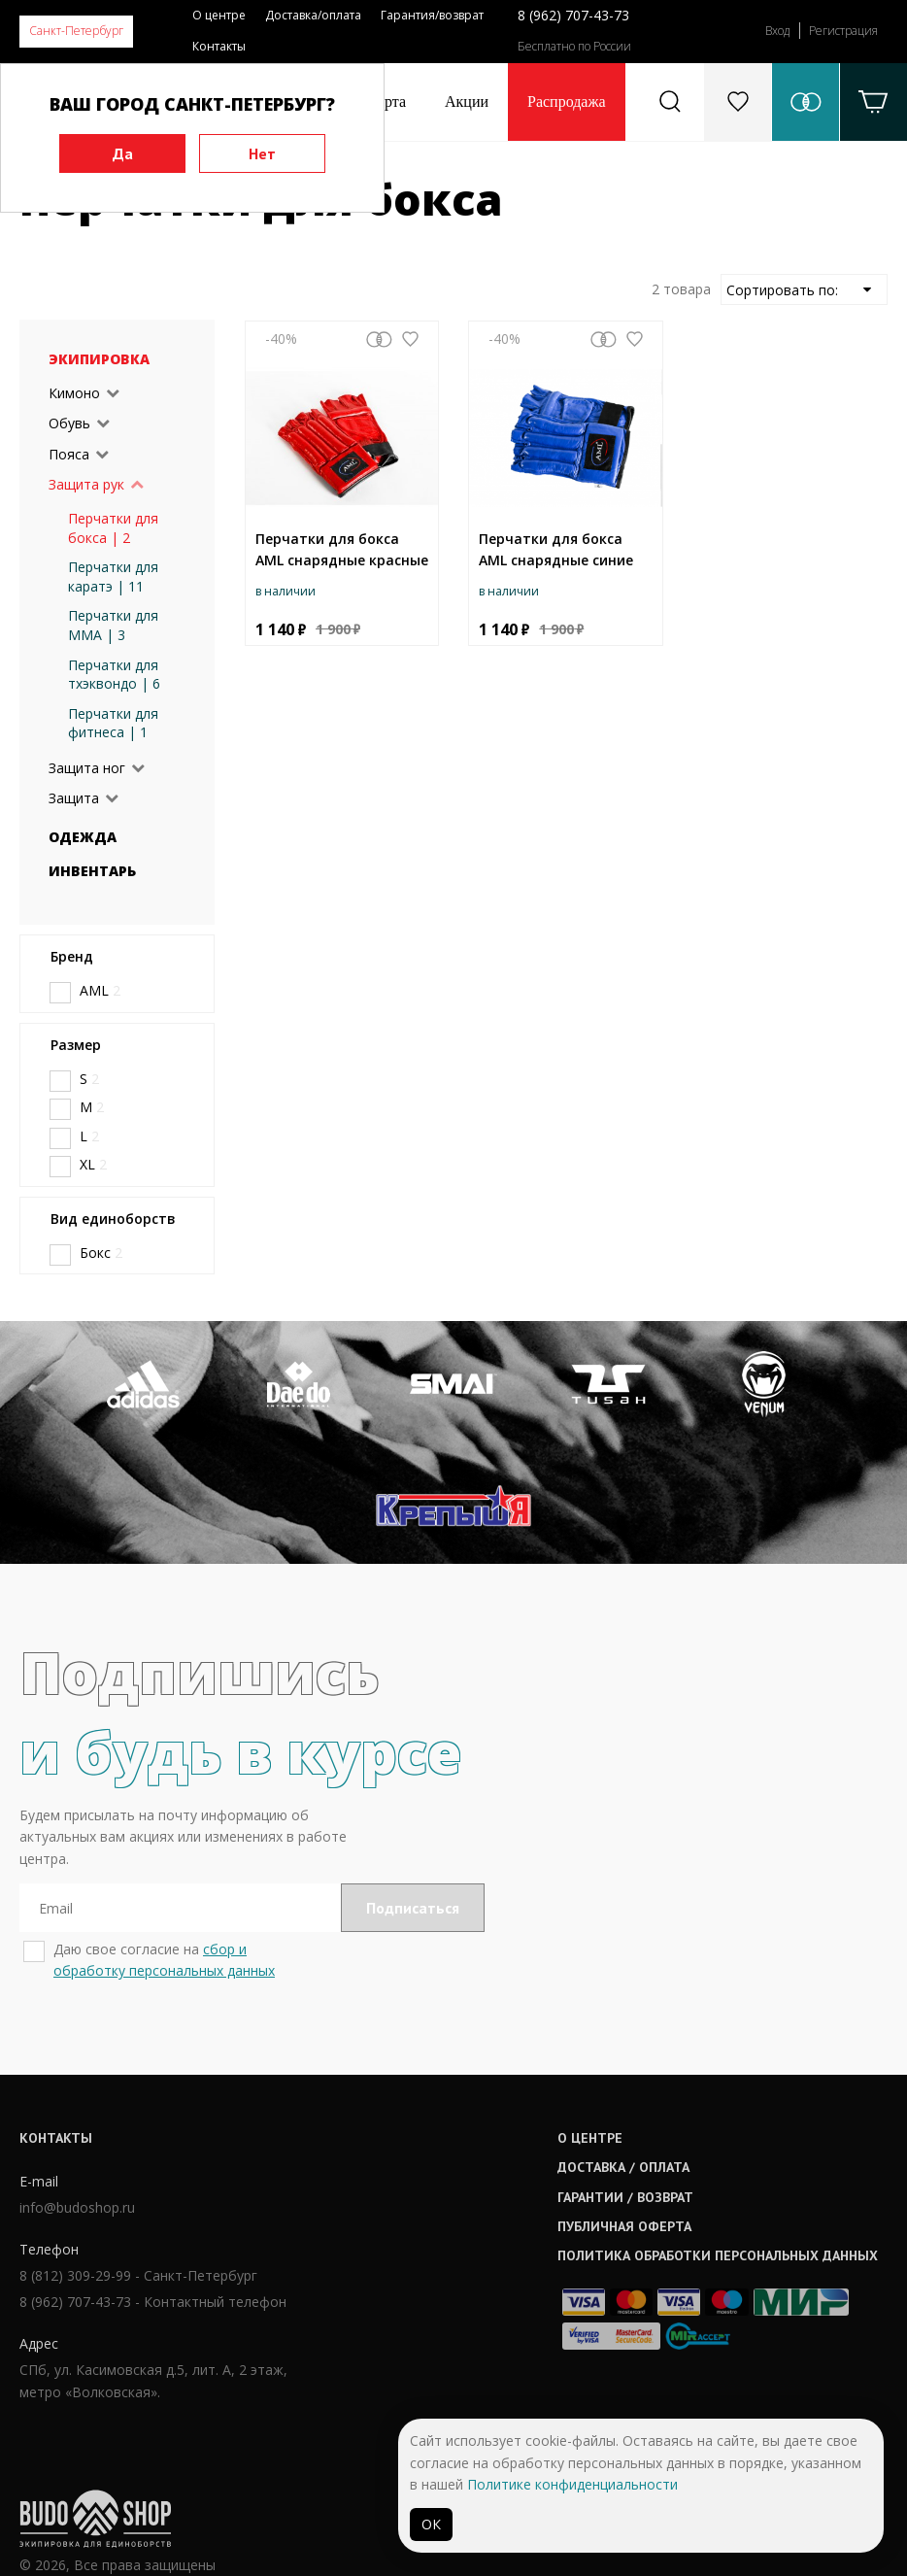  What do you see at coordinates (219, 15) in the screenshot?
I see `О центре` at bounding box center [219, 15].